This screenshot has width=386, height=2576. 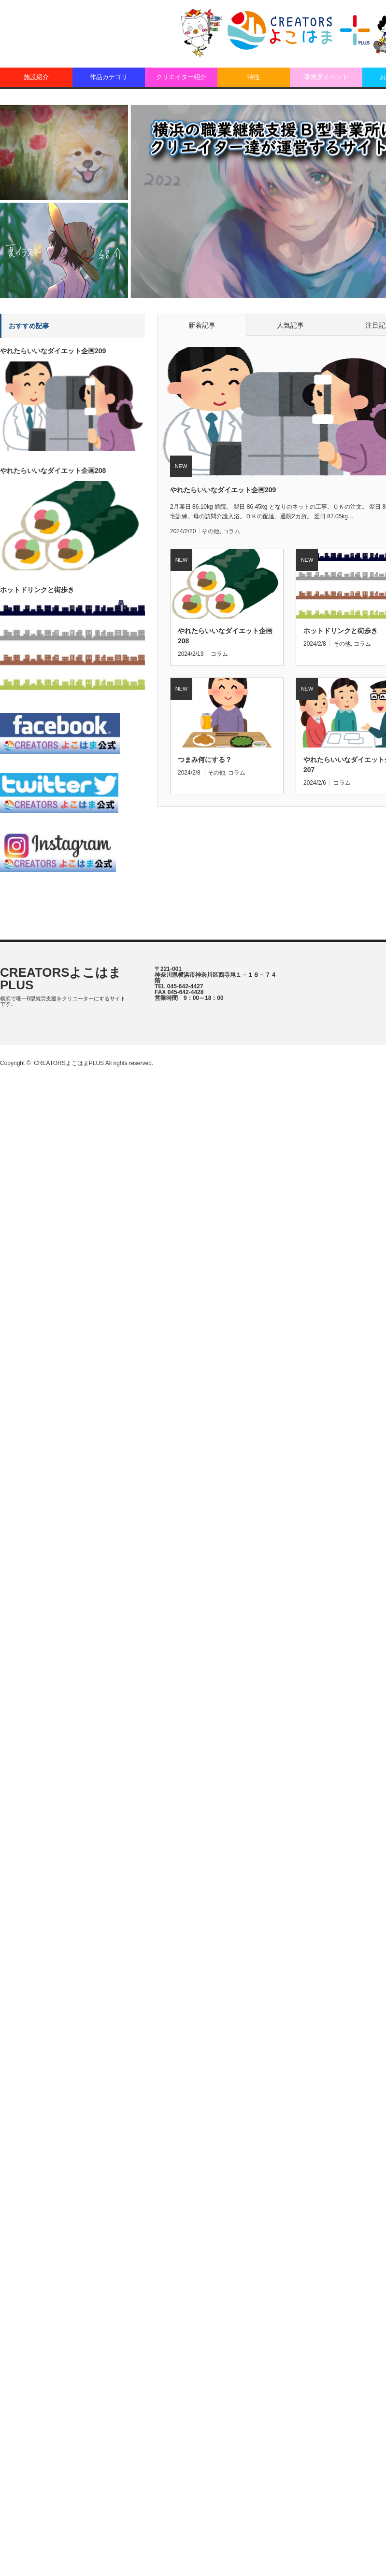 I want to click on CREATORSよこはまPLUS, so click(x=61, y=978).